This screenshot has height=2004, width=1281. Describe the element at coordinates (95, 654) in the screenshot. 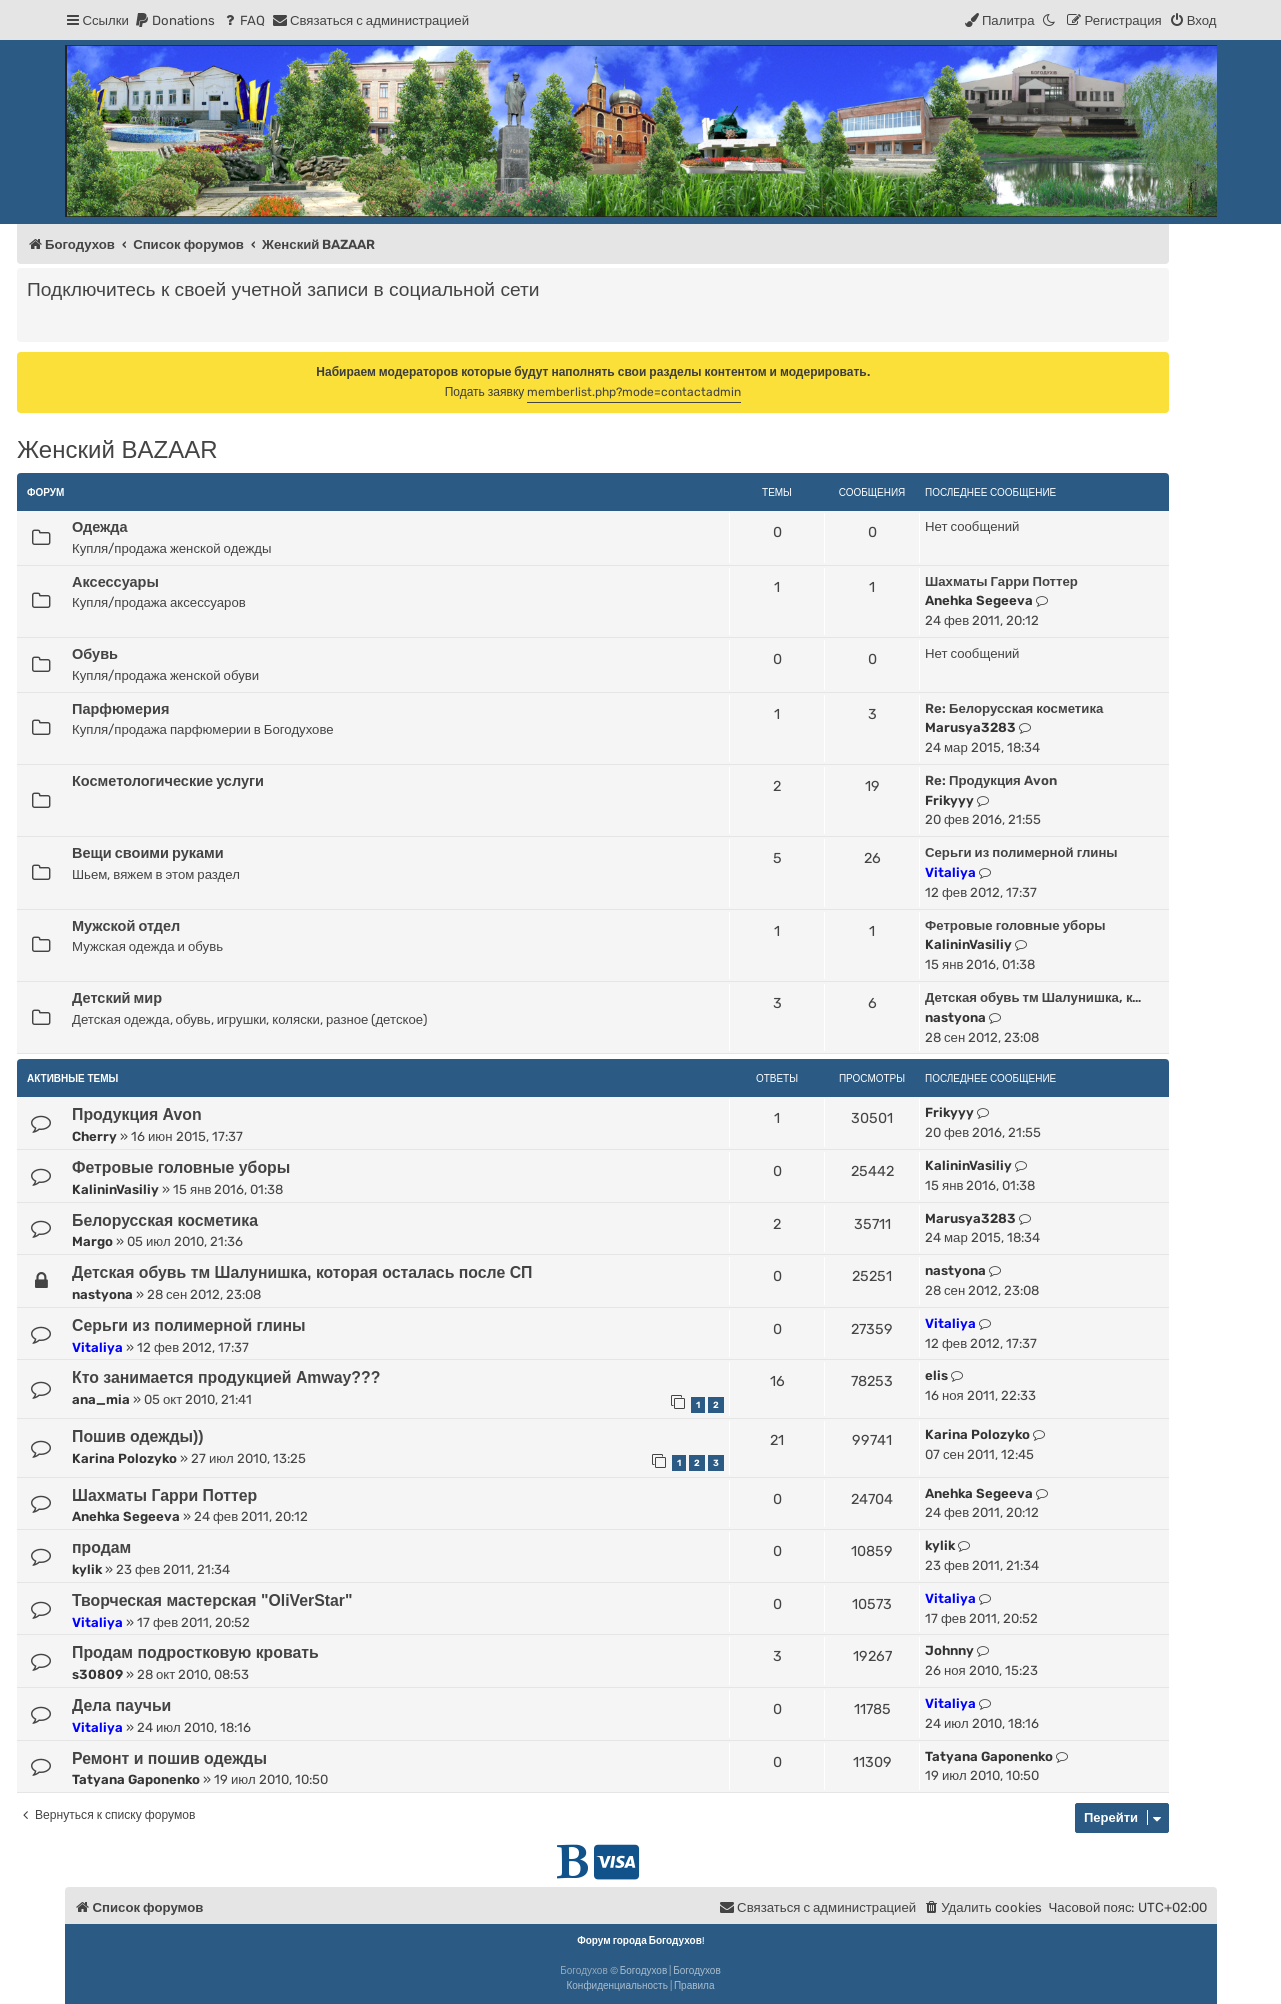

I see `Обувь` at that location.